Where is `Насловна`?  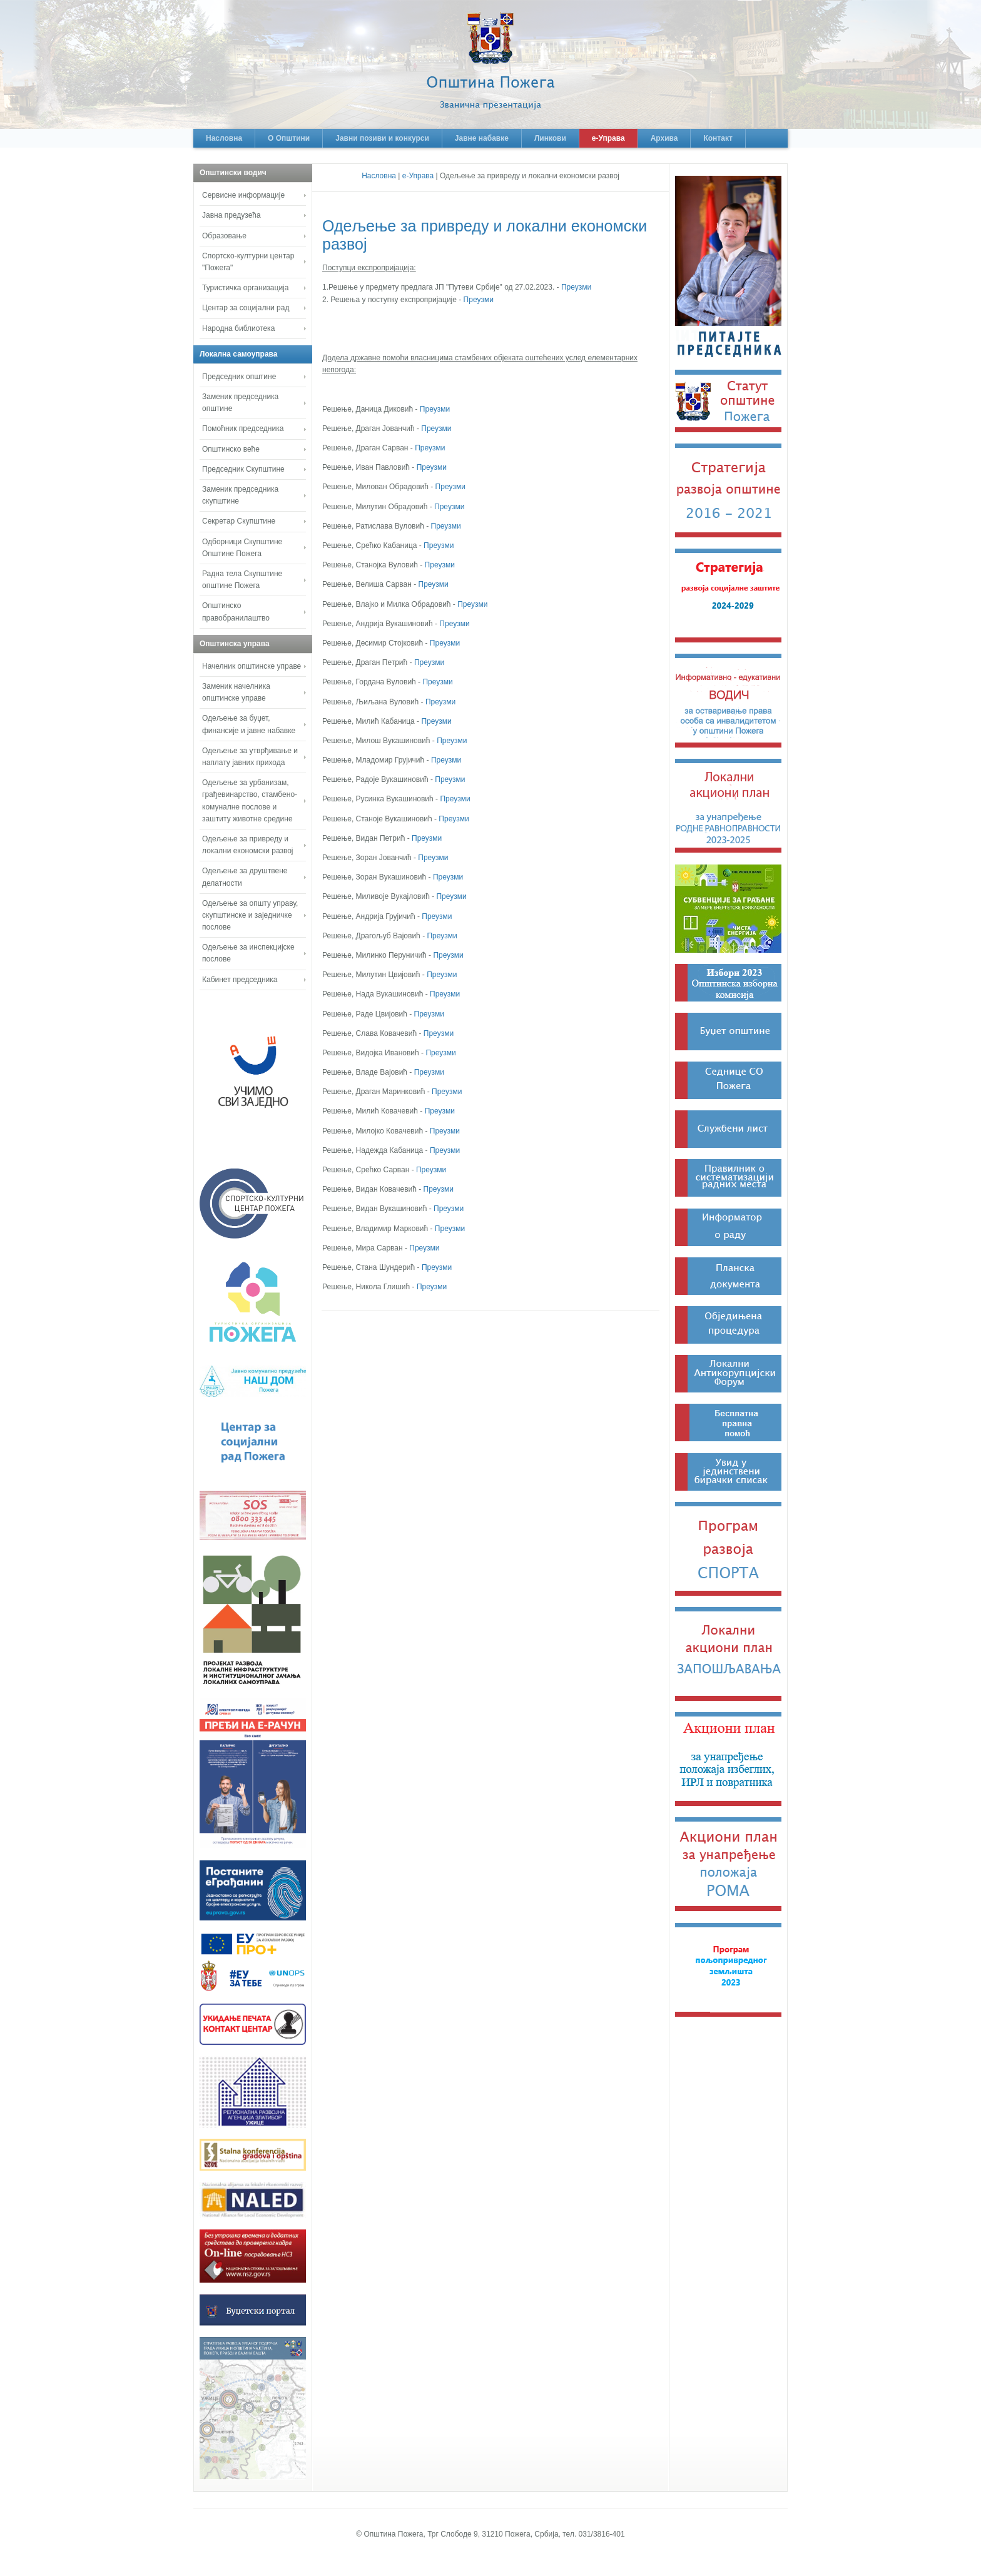
Насловна is located at coordinates (224, 138).